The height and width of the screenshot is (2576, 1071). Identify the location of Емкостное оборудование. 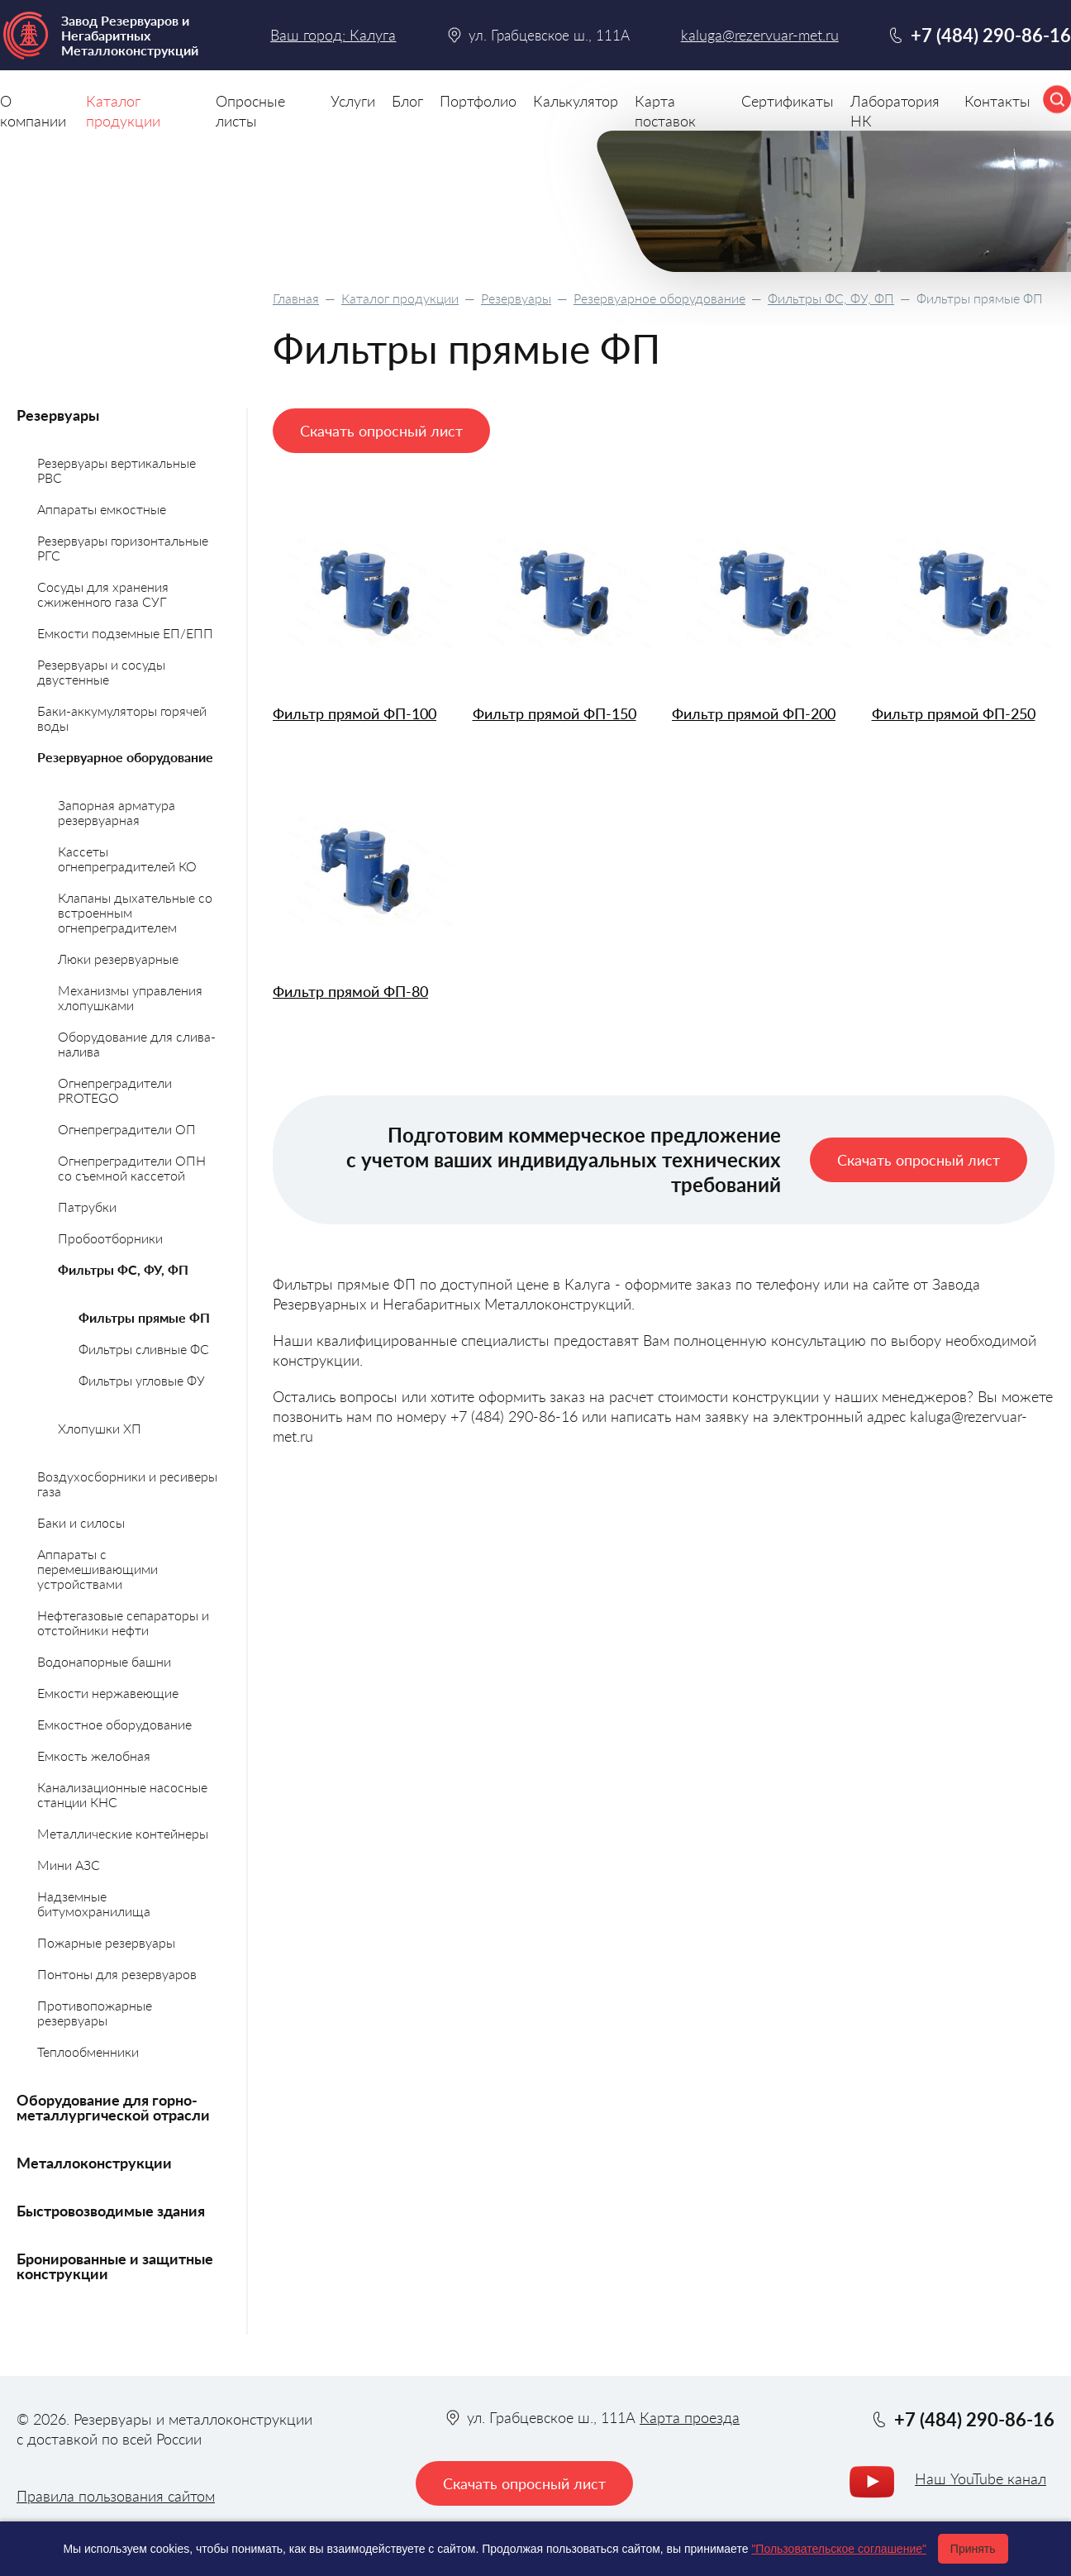
(114, 1724).